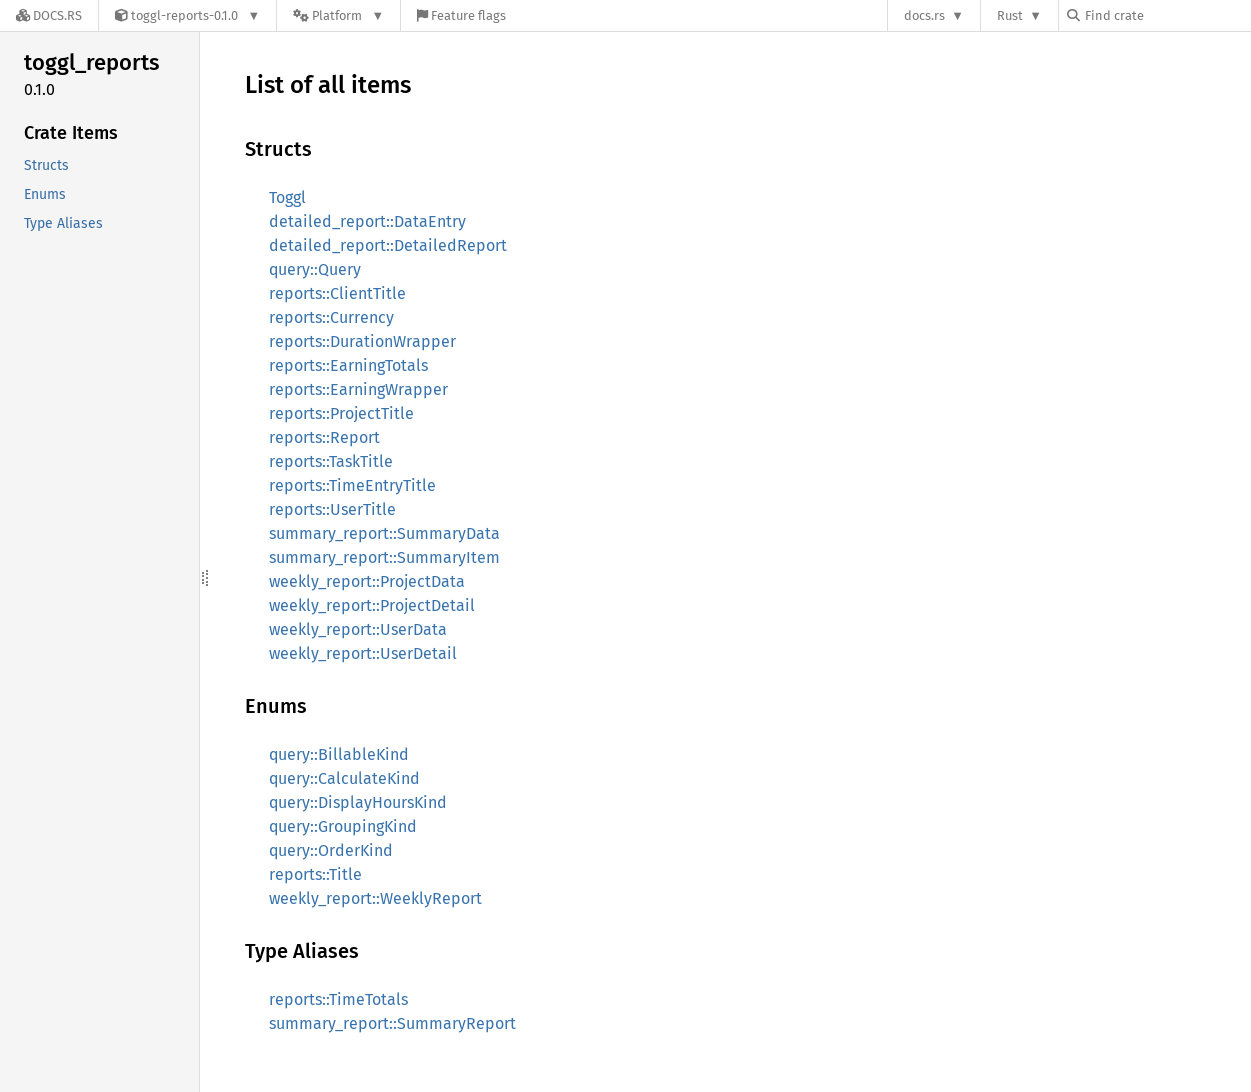 The image size is (1251, 1092). I want to click on [Platform], so click(338, 15).